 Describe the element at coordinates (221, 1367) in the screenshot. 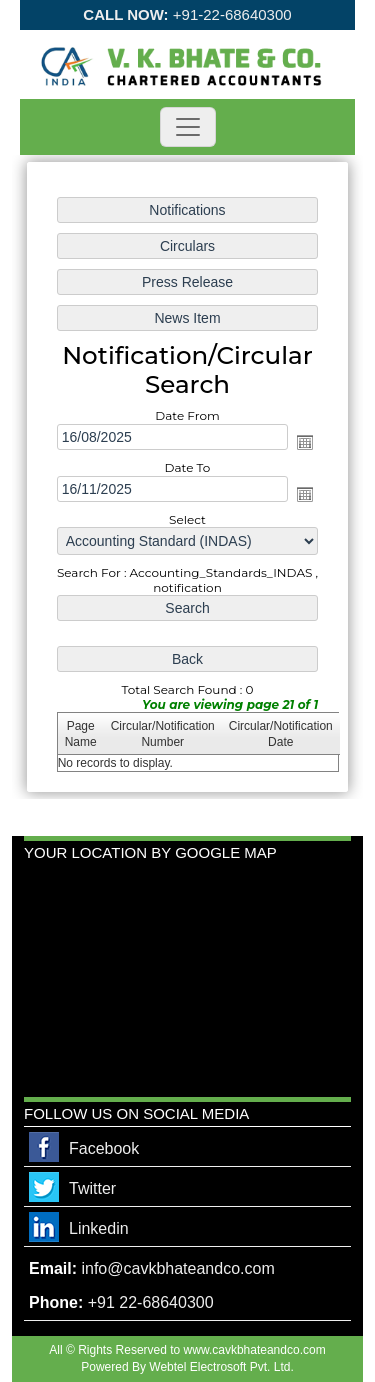

I see `Webtel Electrosoft Pvt. Ltd.` at that location.